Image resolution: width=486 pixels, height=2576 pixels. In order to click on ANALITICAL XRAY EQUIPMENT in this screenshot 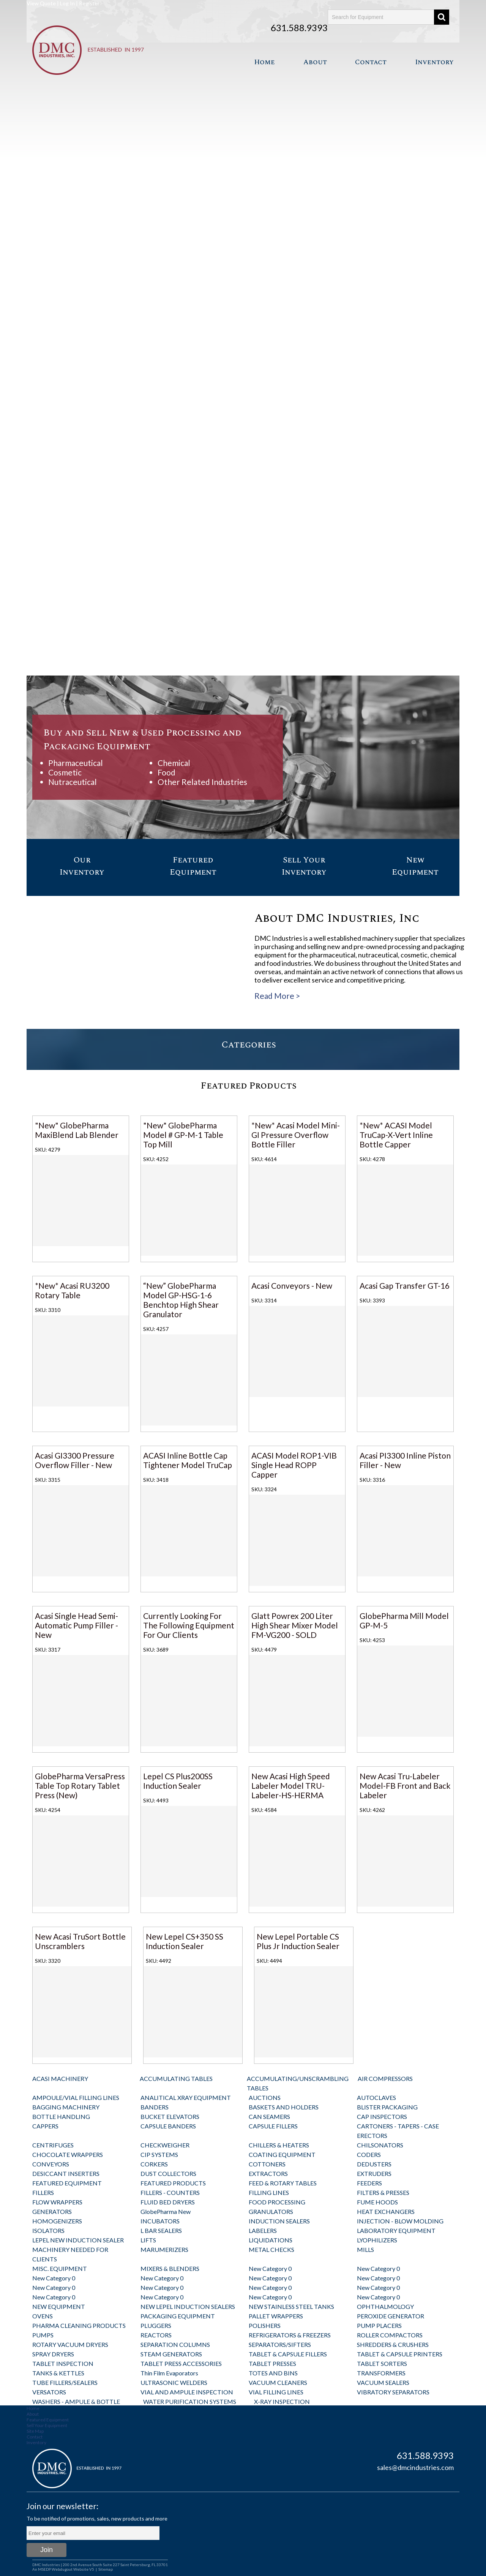, I will do `click(185, 2097)`.